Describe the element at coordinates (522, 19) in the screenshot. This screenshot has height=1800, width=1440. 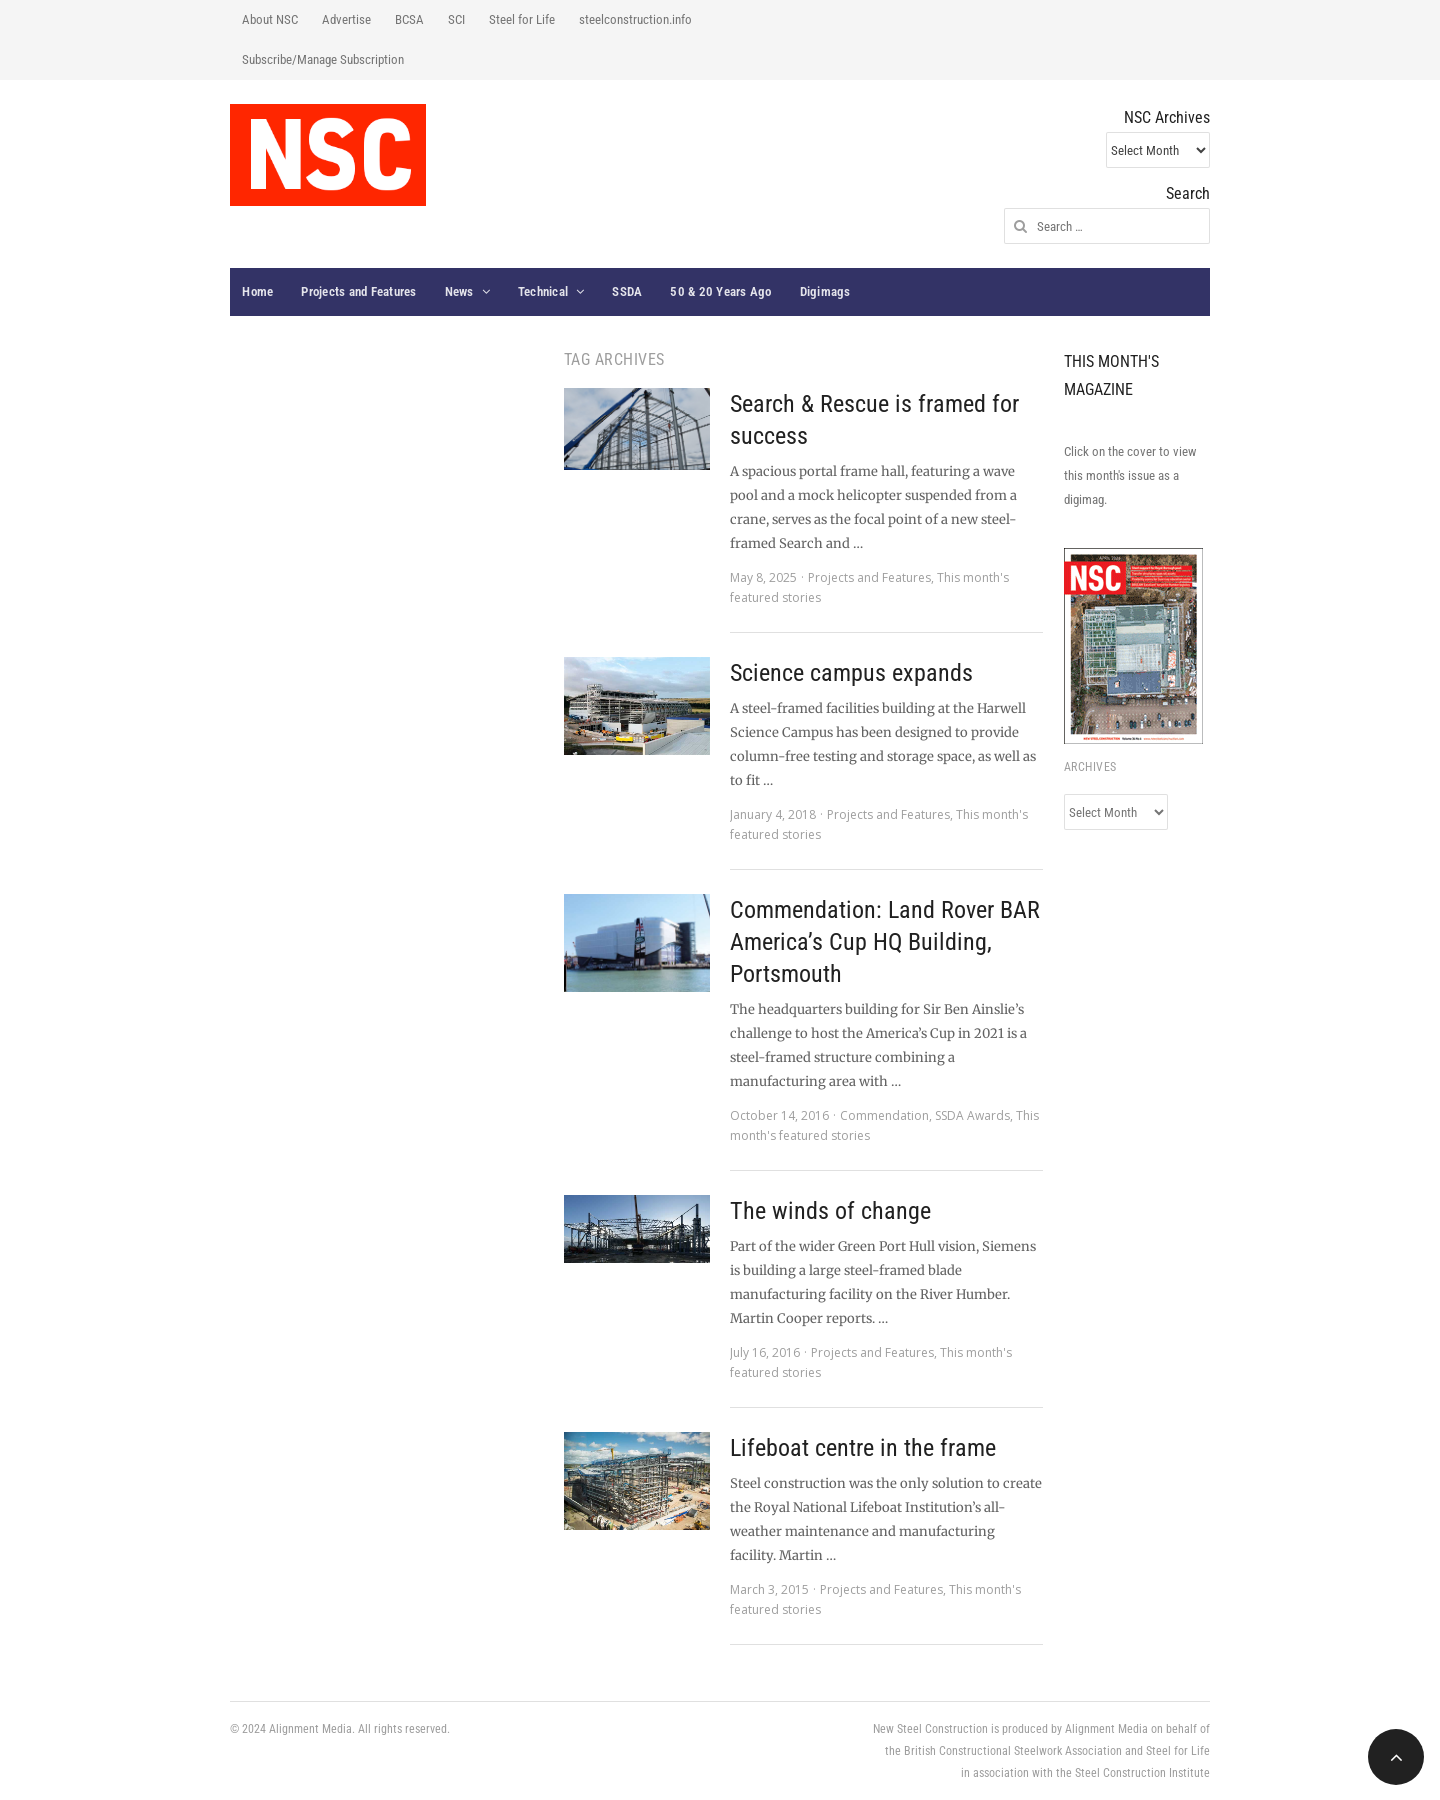
I see `Steel for Life` at that location.